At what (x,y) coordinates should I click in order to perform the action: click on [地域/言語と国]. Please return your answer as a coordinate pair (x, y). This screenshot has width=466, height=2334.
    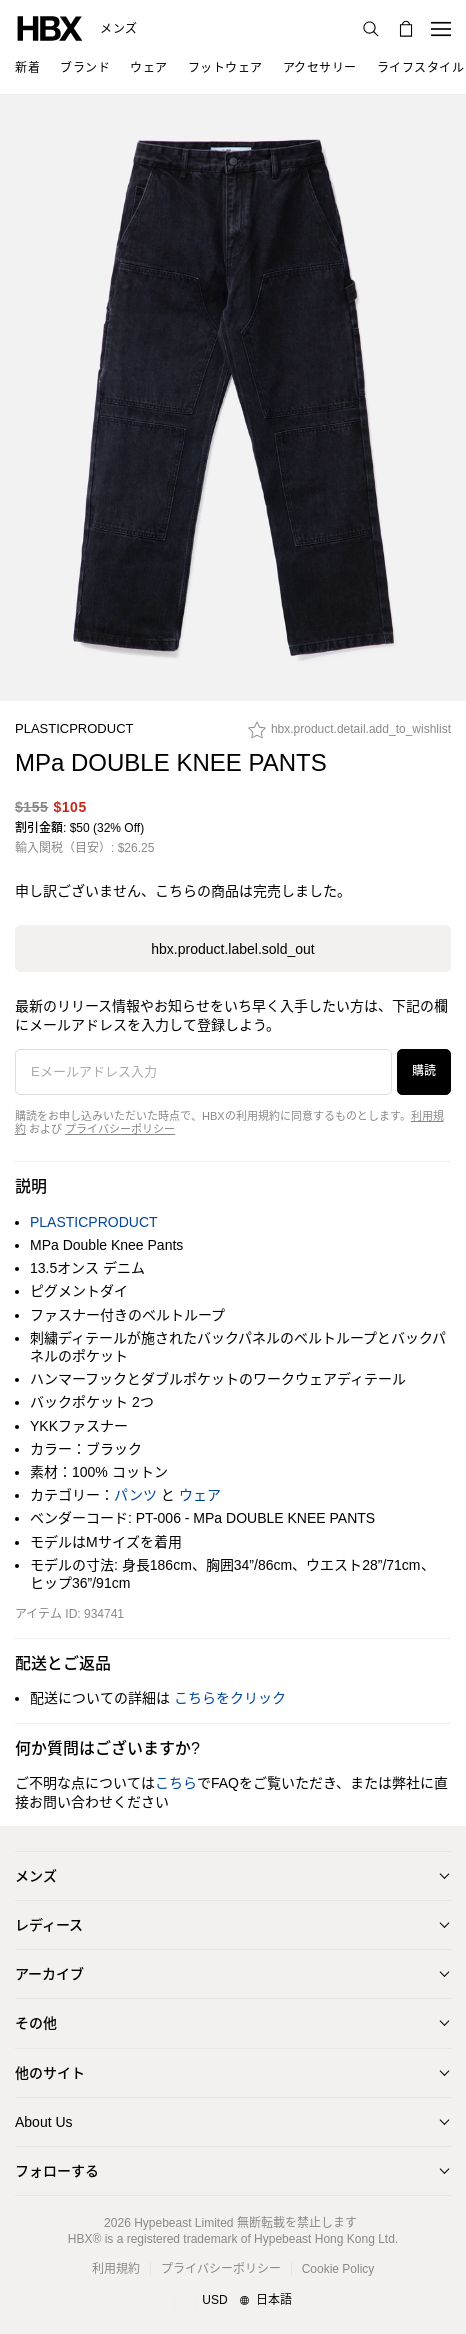
    Looking at the image, I should click on (232, 2301).